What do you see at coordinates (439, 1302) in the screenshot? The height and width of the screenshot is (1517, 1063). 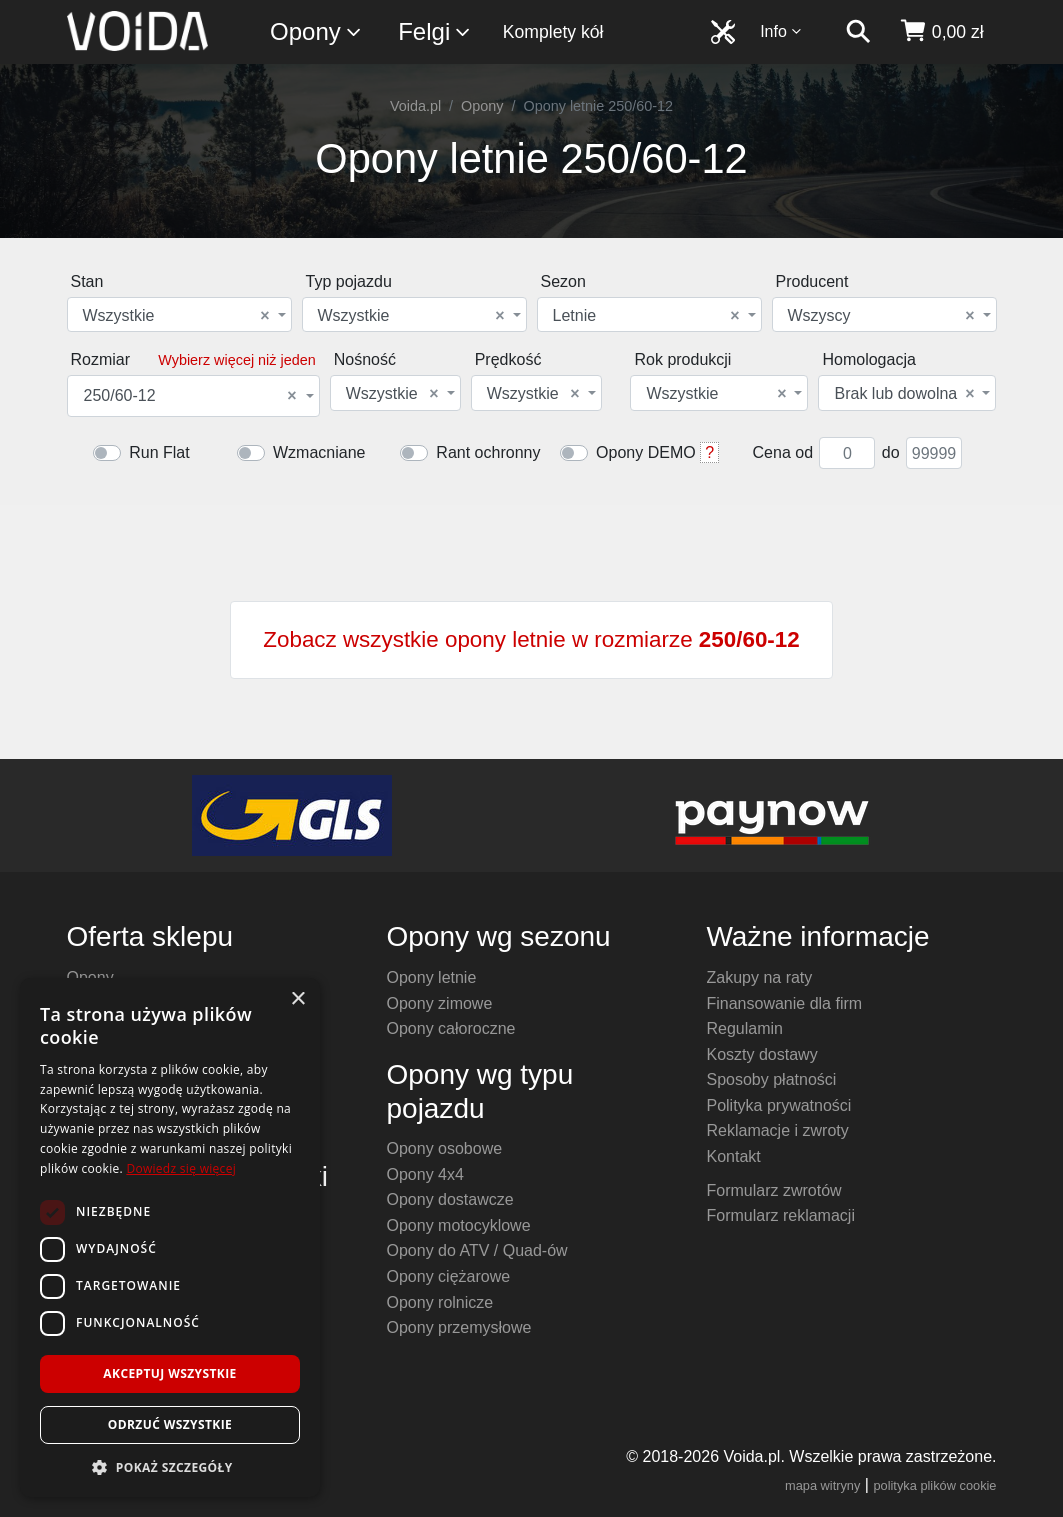 I see `Opony rolnicze` at bounding box center [439, 1302].